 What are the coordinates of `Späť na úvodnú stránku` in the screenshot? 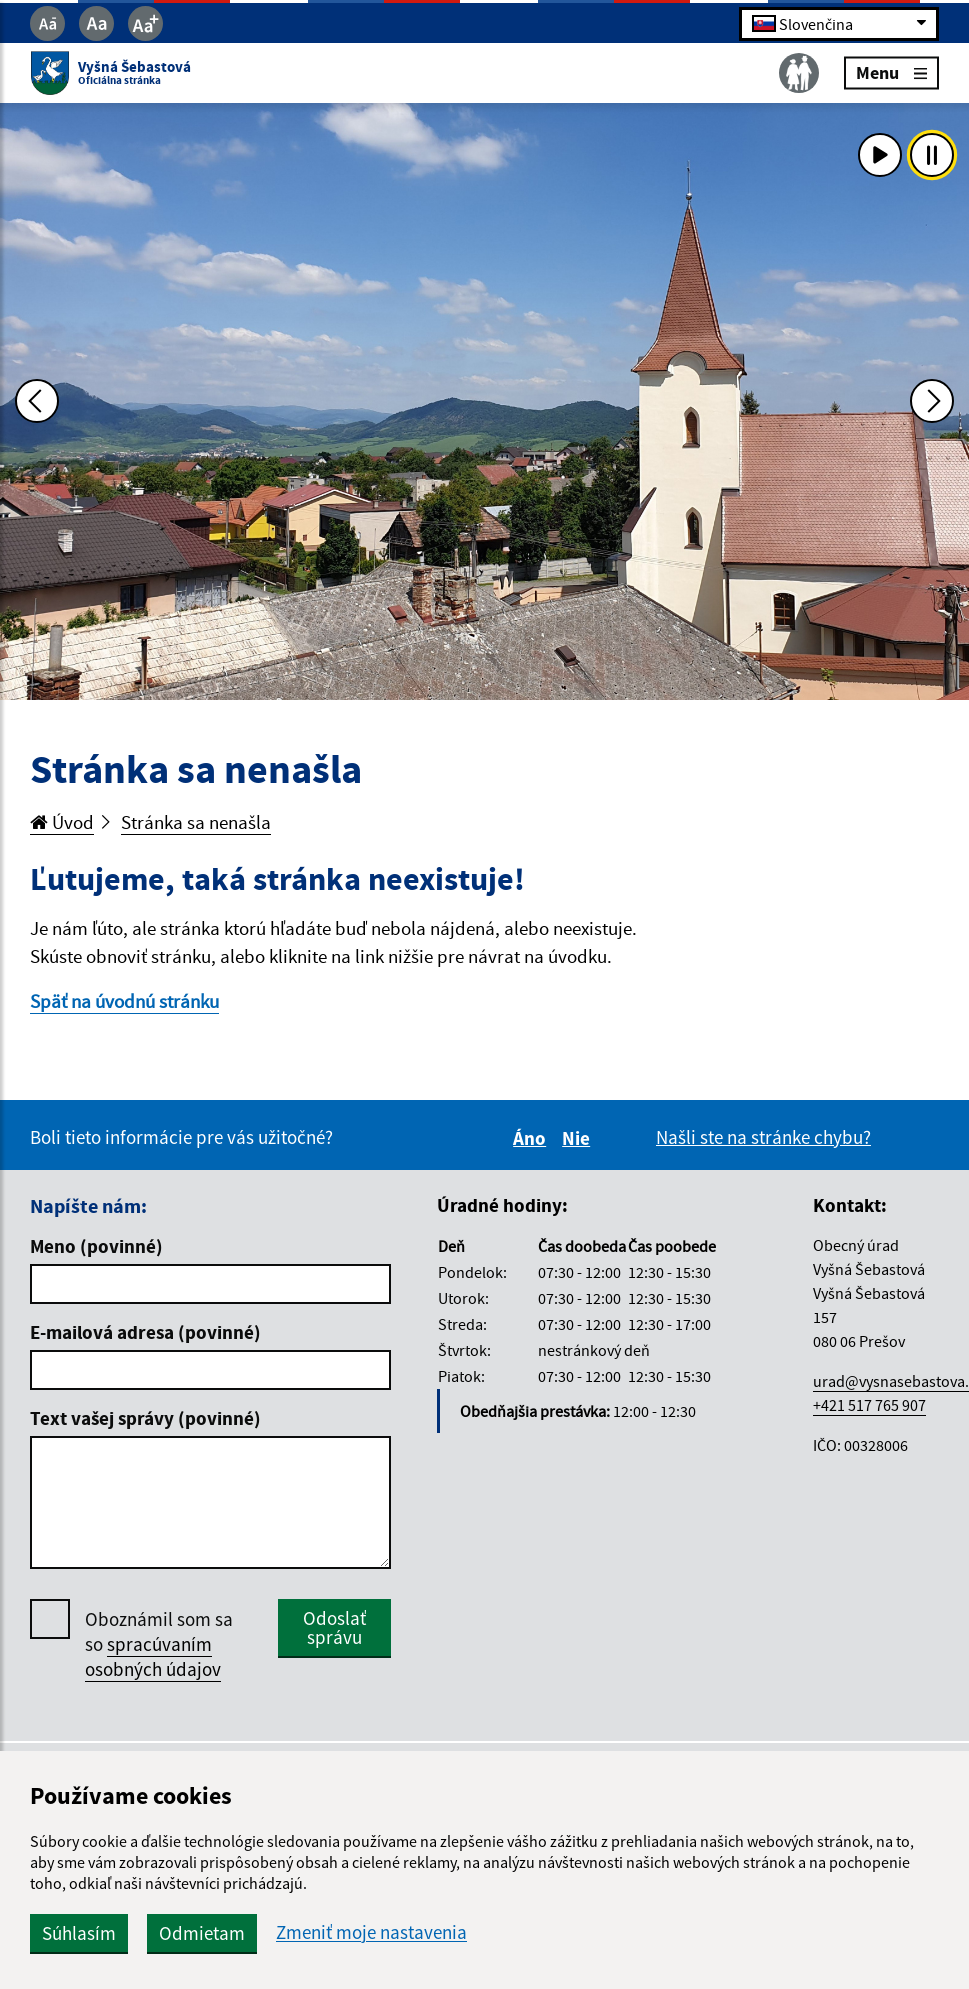 It's located at (124, 1001).